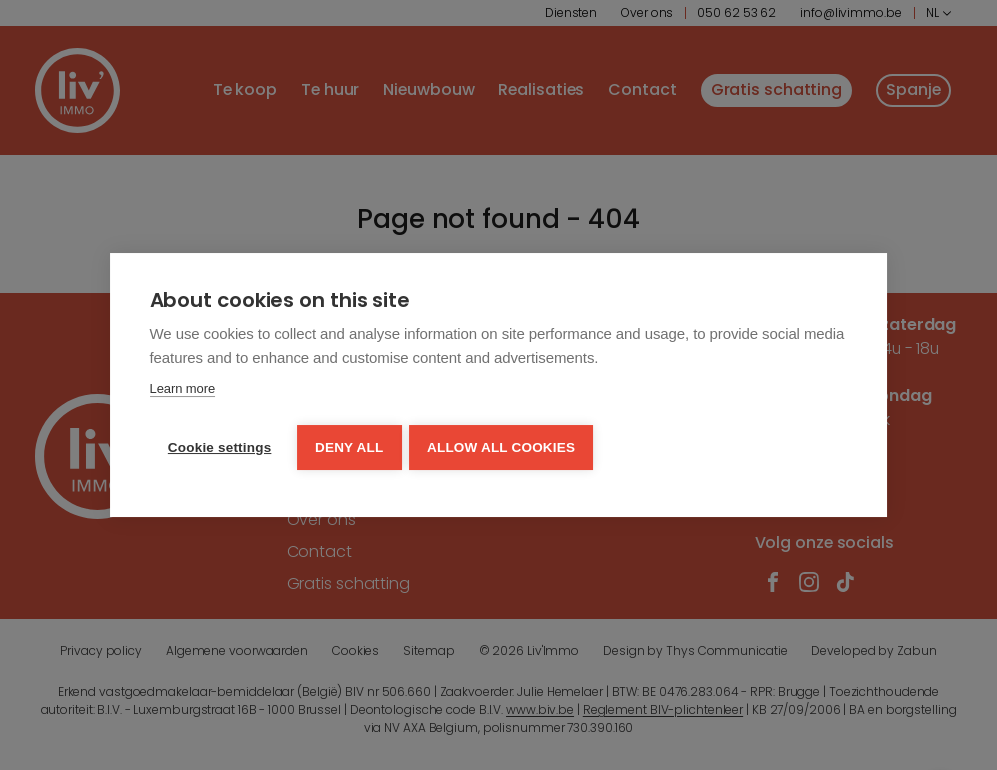 This screenshot has width=997, height=770. What do you see at coordinates (505, 445) in the screenshot?
I see `Allow all cookies` at bounding box center [505, 445].